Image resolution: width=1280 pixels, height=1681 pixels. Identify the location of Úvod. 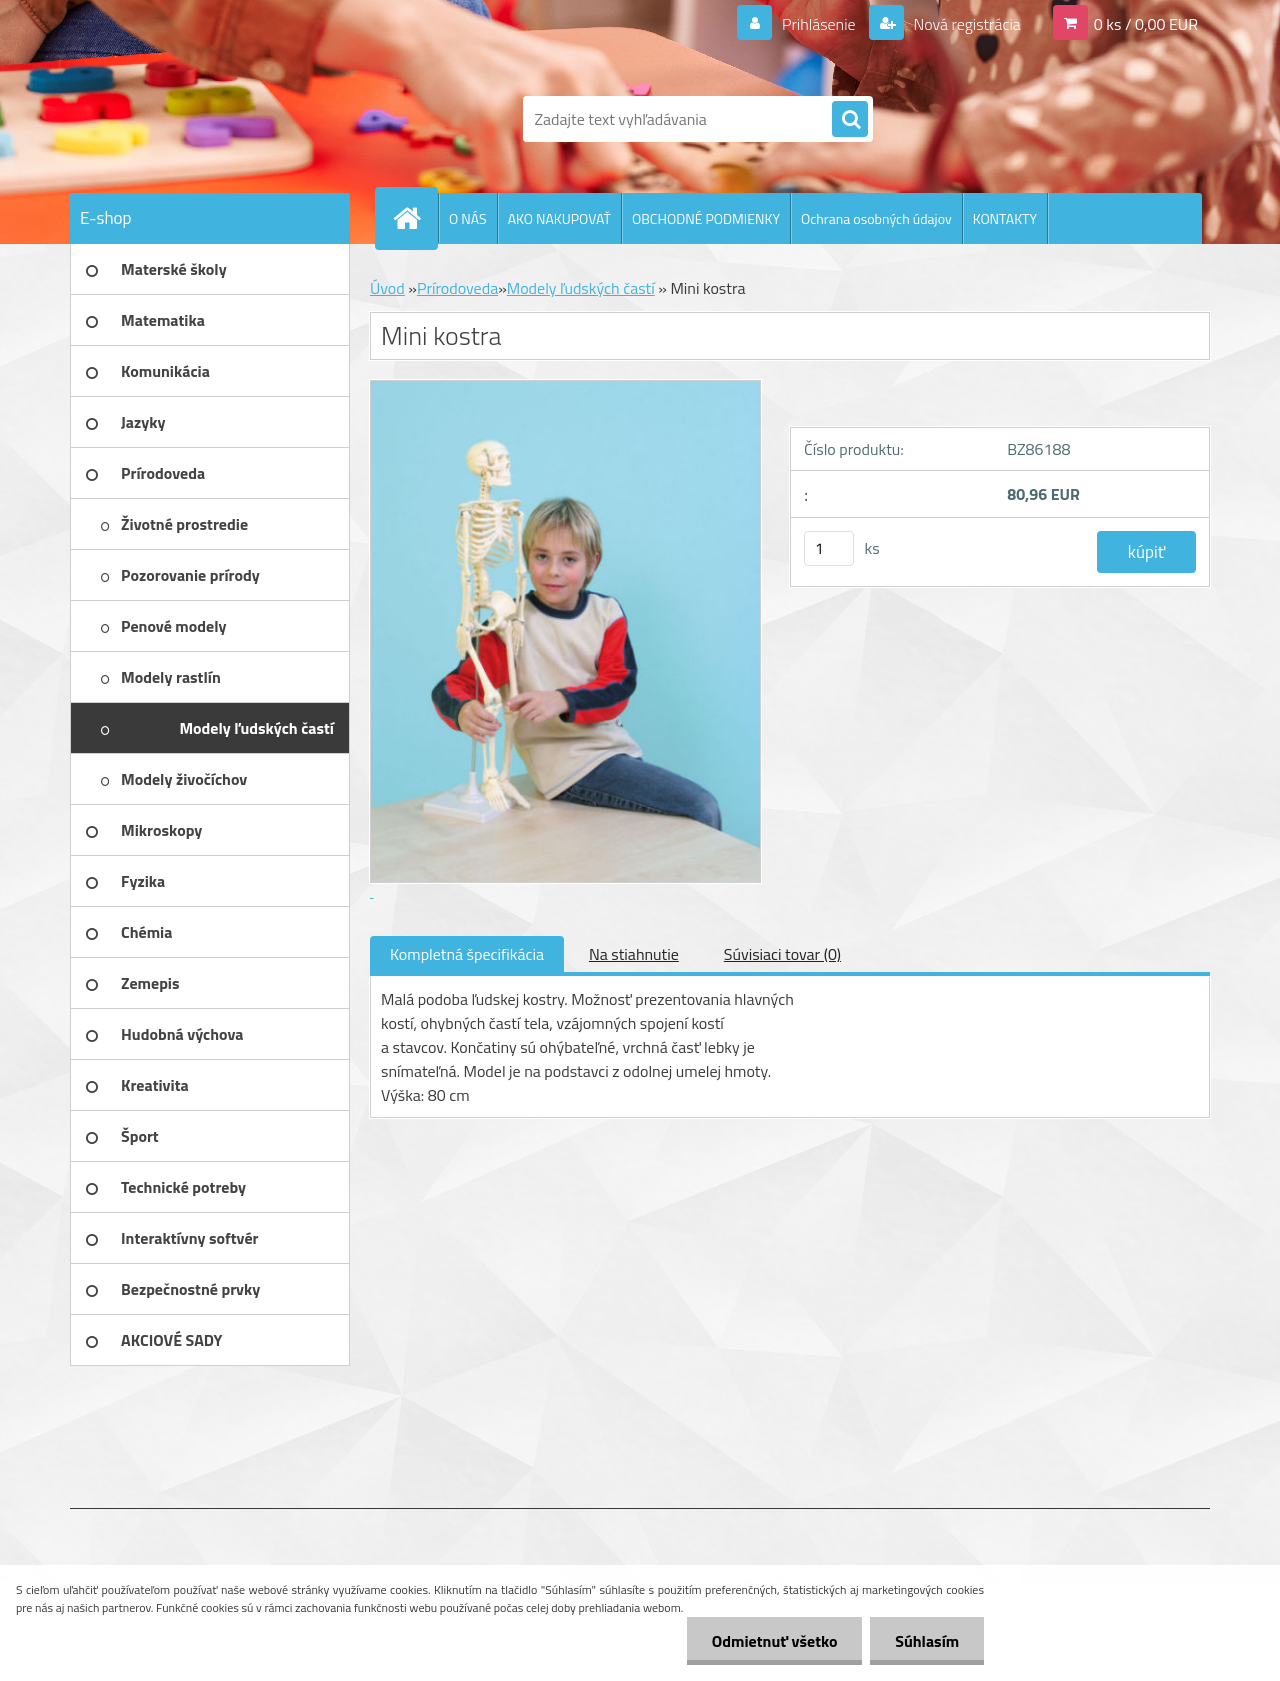
(387, 288).